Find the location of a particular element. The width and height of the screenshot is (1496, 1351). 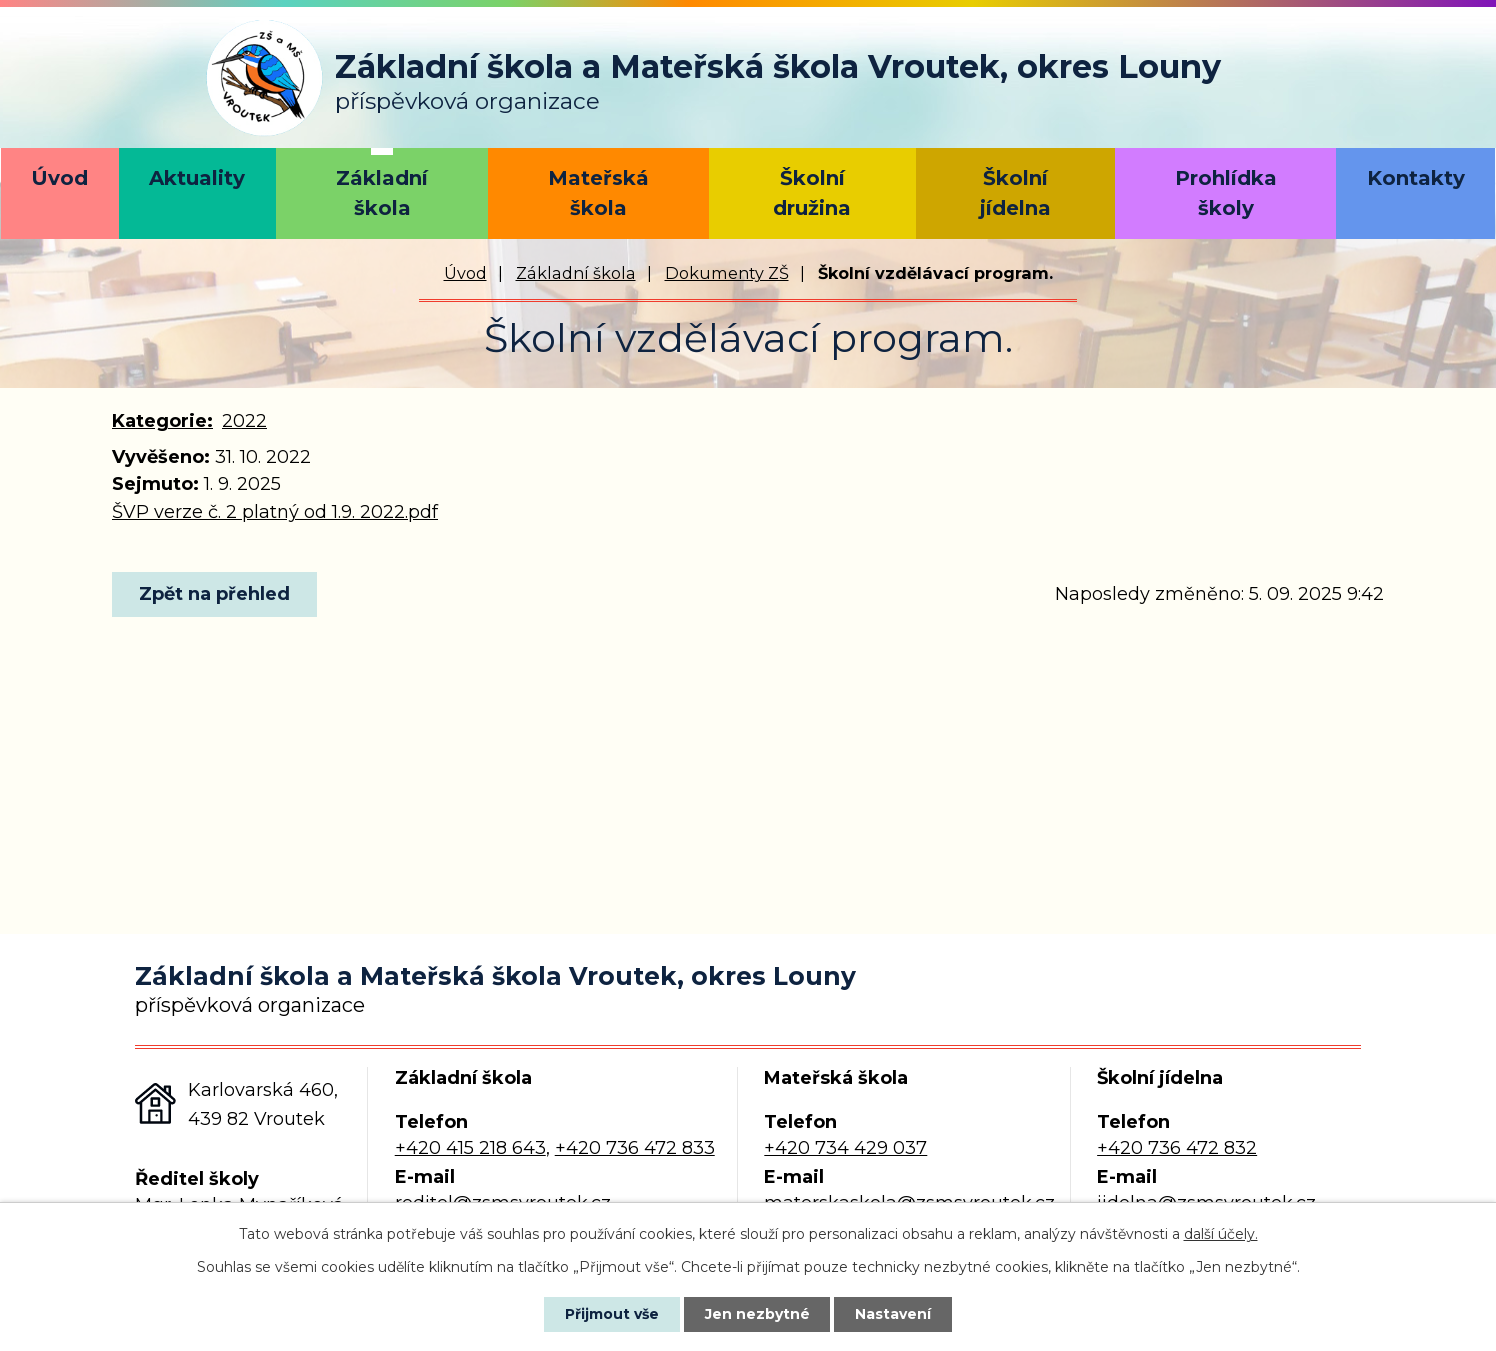

Kategorie: is located at coordinates (162, 421).